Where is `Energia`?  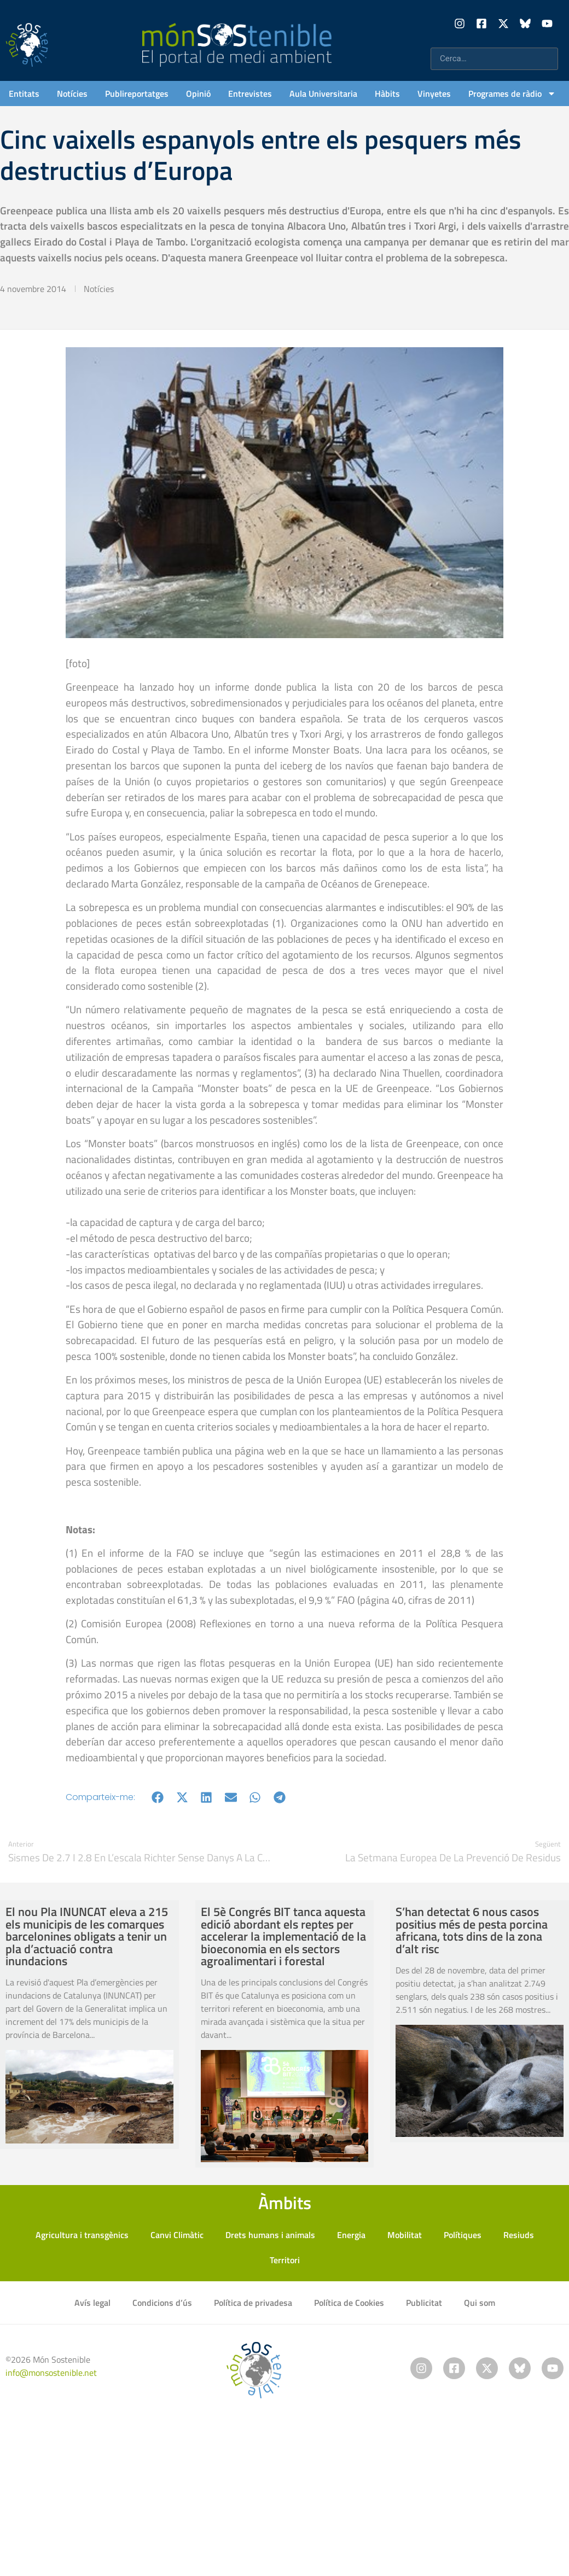 Energia is located at coordinates (351, 2234).